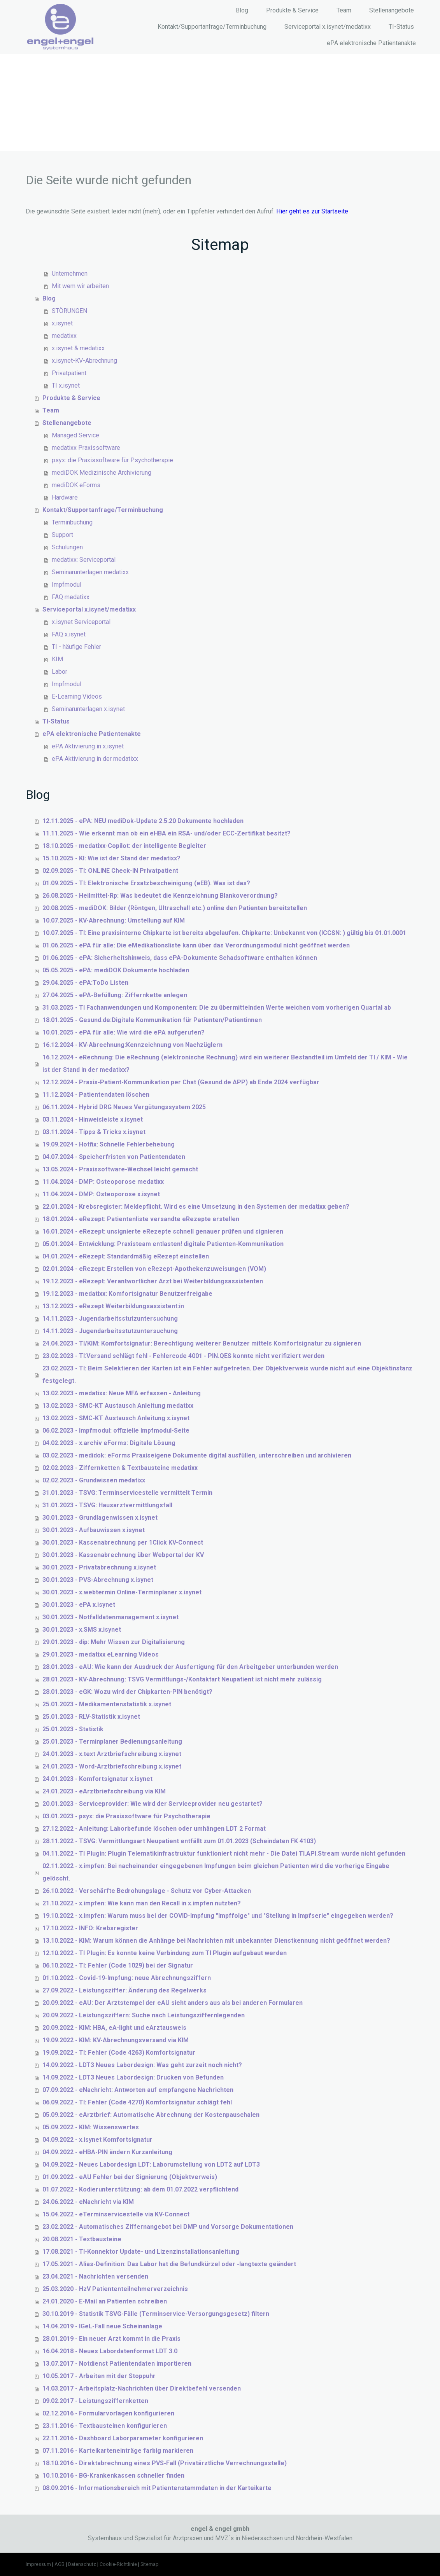  Describe the element at coordinates (141, 2388) in the screenshot. I see `14.03.2017 - Arbeitsplatz-Nachrichten über Direktbefehl versenden` at that location.